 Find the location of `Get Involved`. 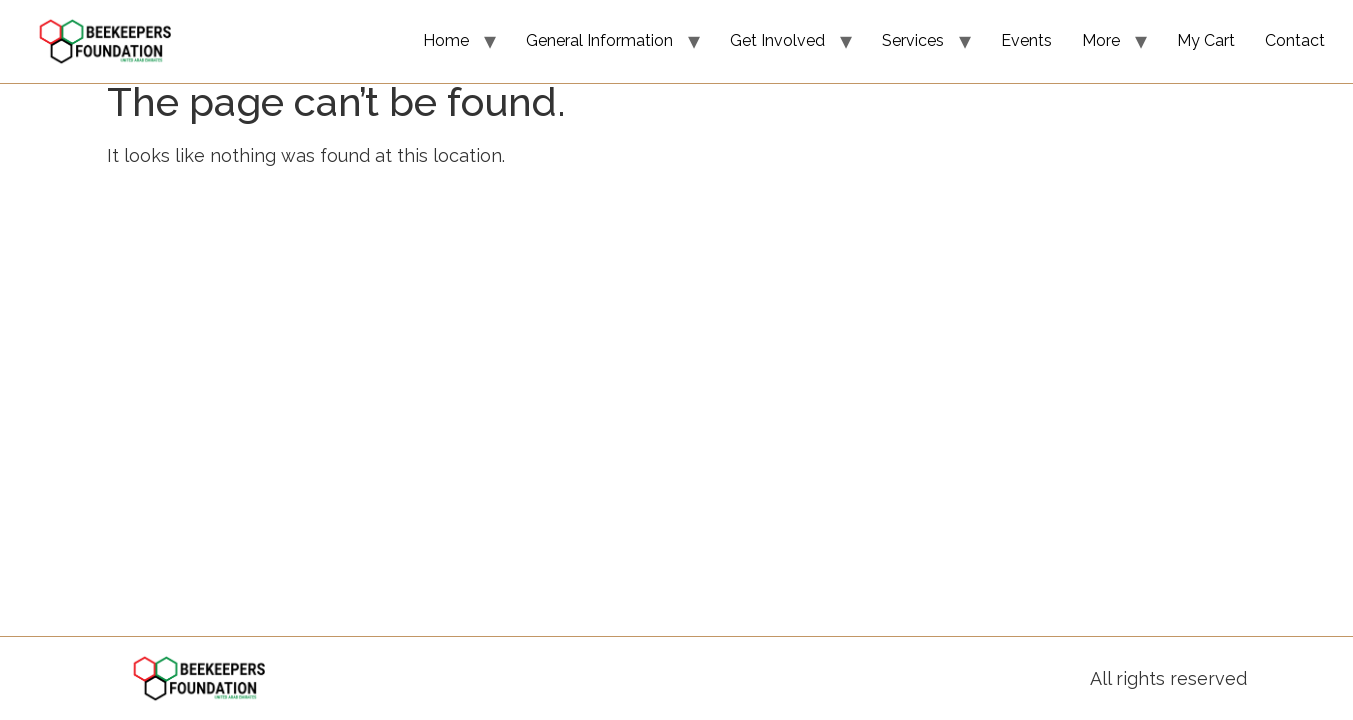

Get Involved is located at coordinates (777, 40).